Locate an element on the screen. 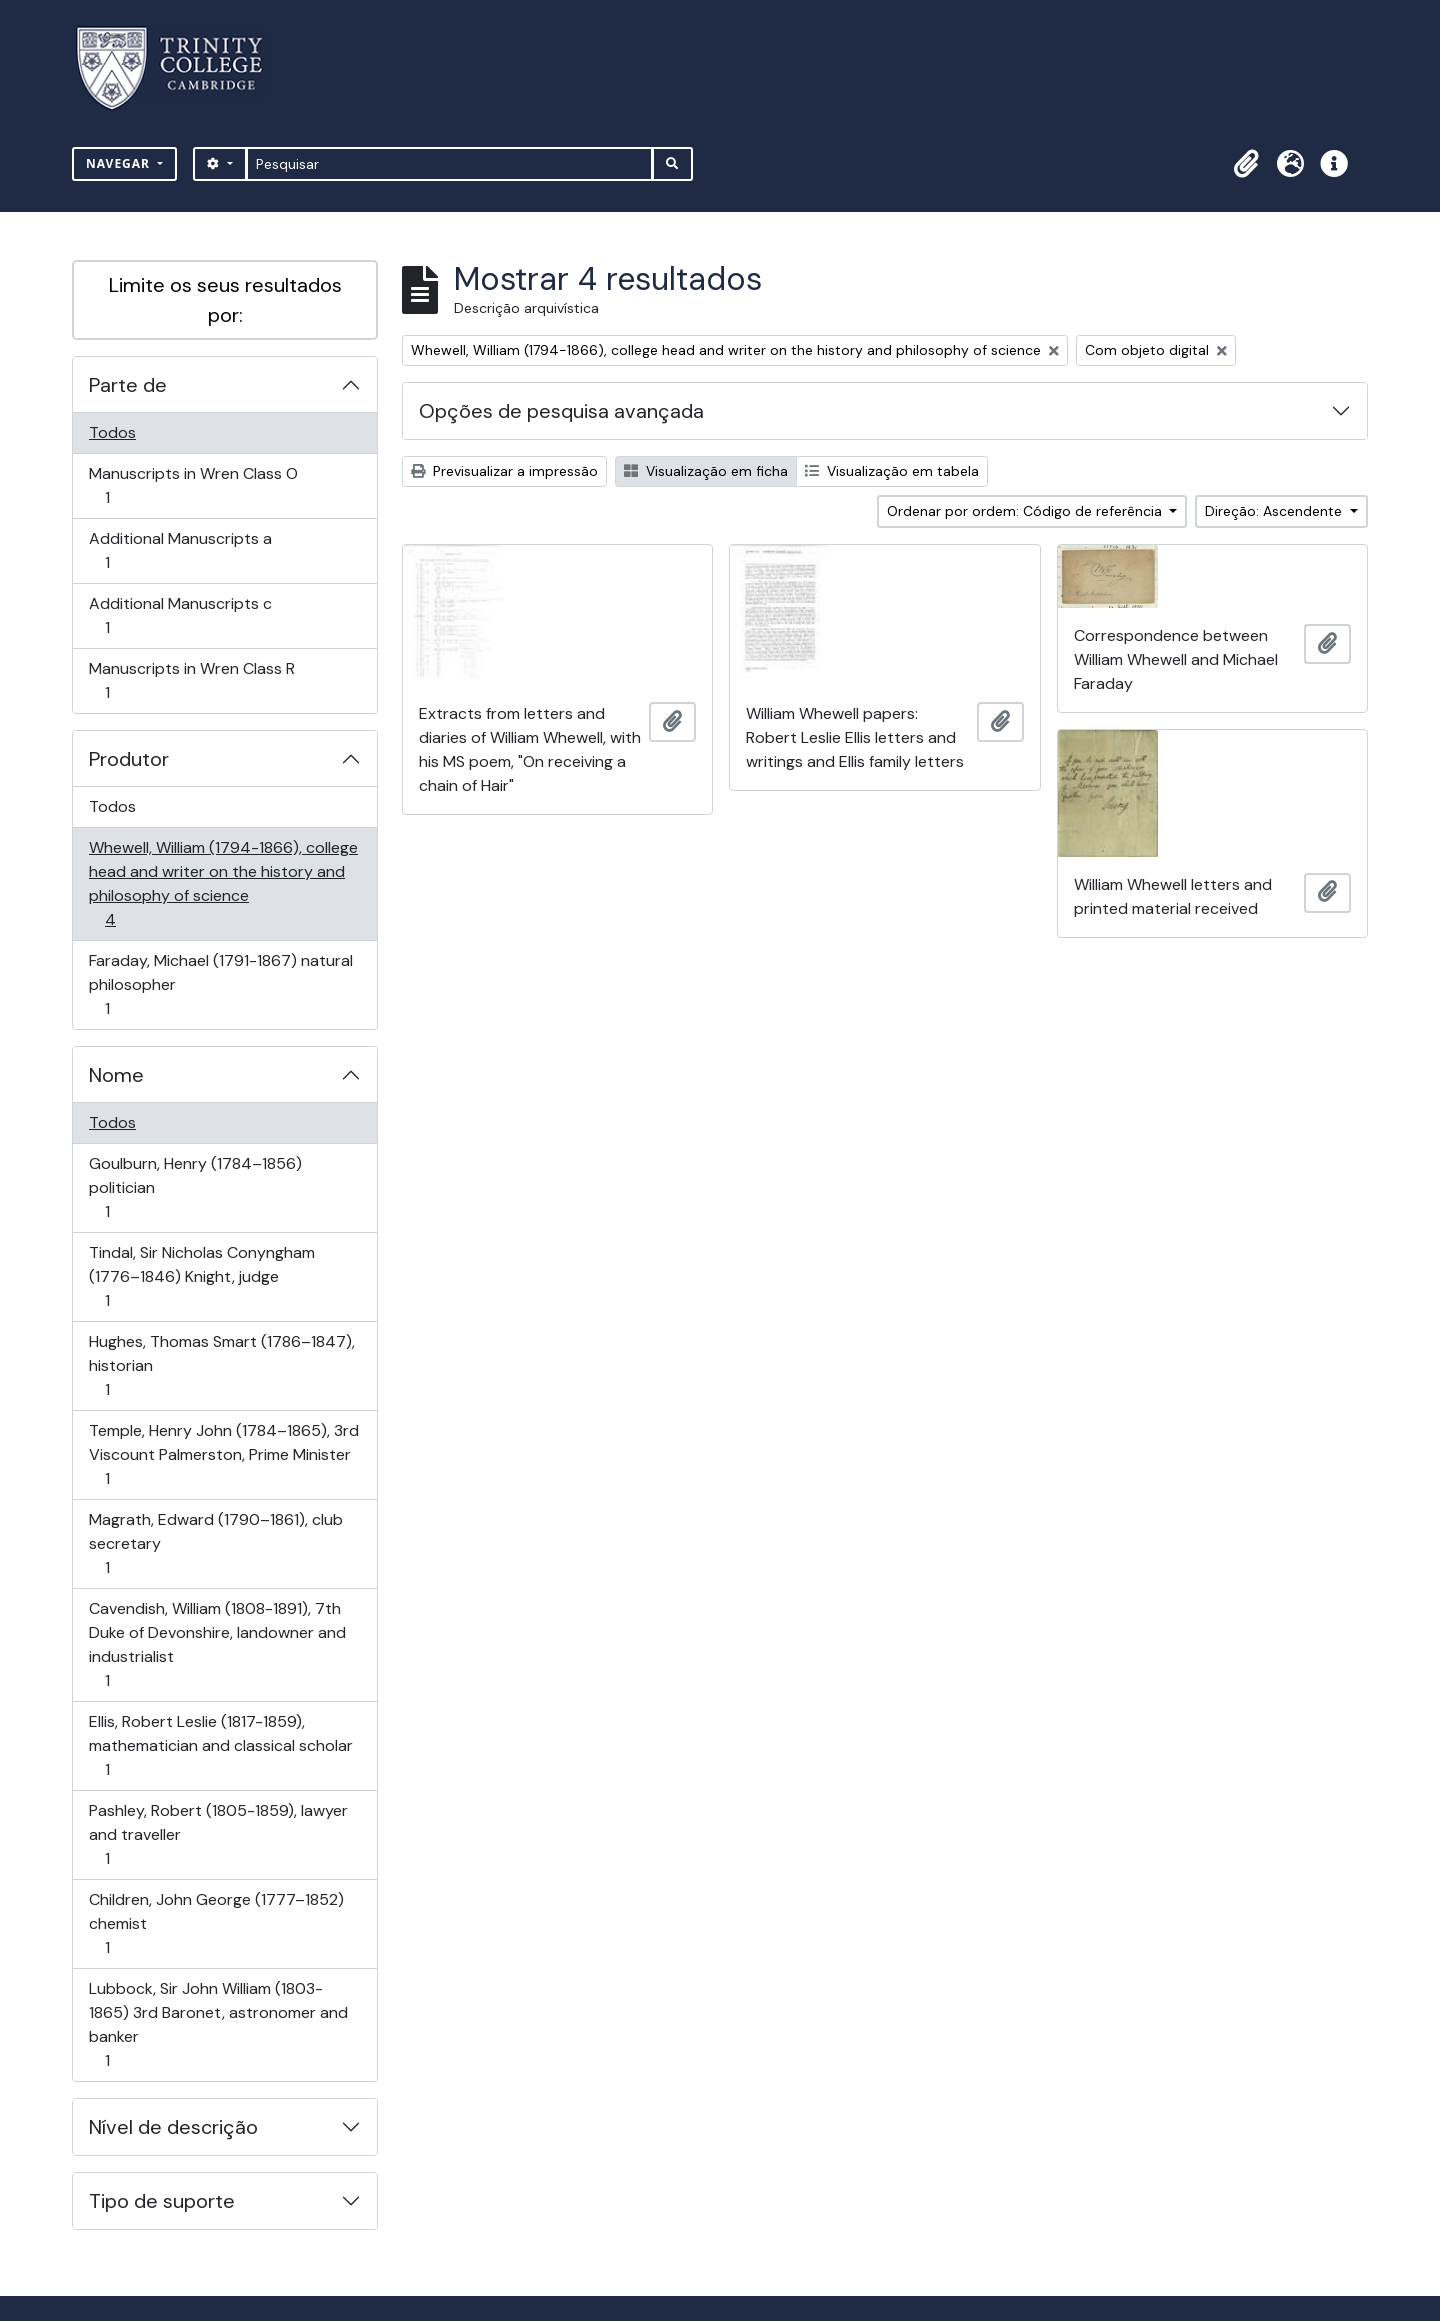  Tindal, Sir Nicholas Conyngham (1776–1846) Knight, judge is located at coordinates (201, 1276).